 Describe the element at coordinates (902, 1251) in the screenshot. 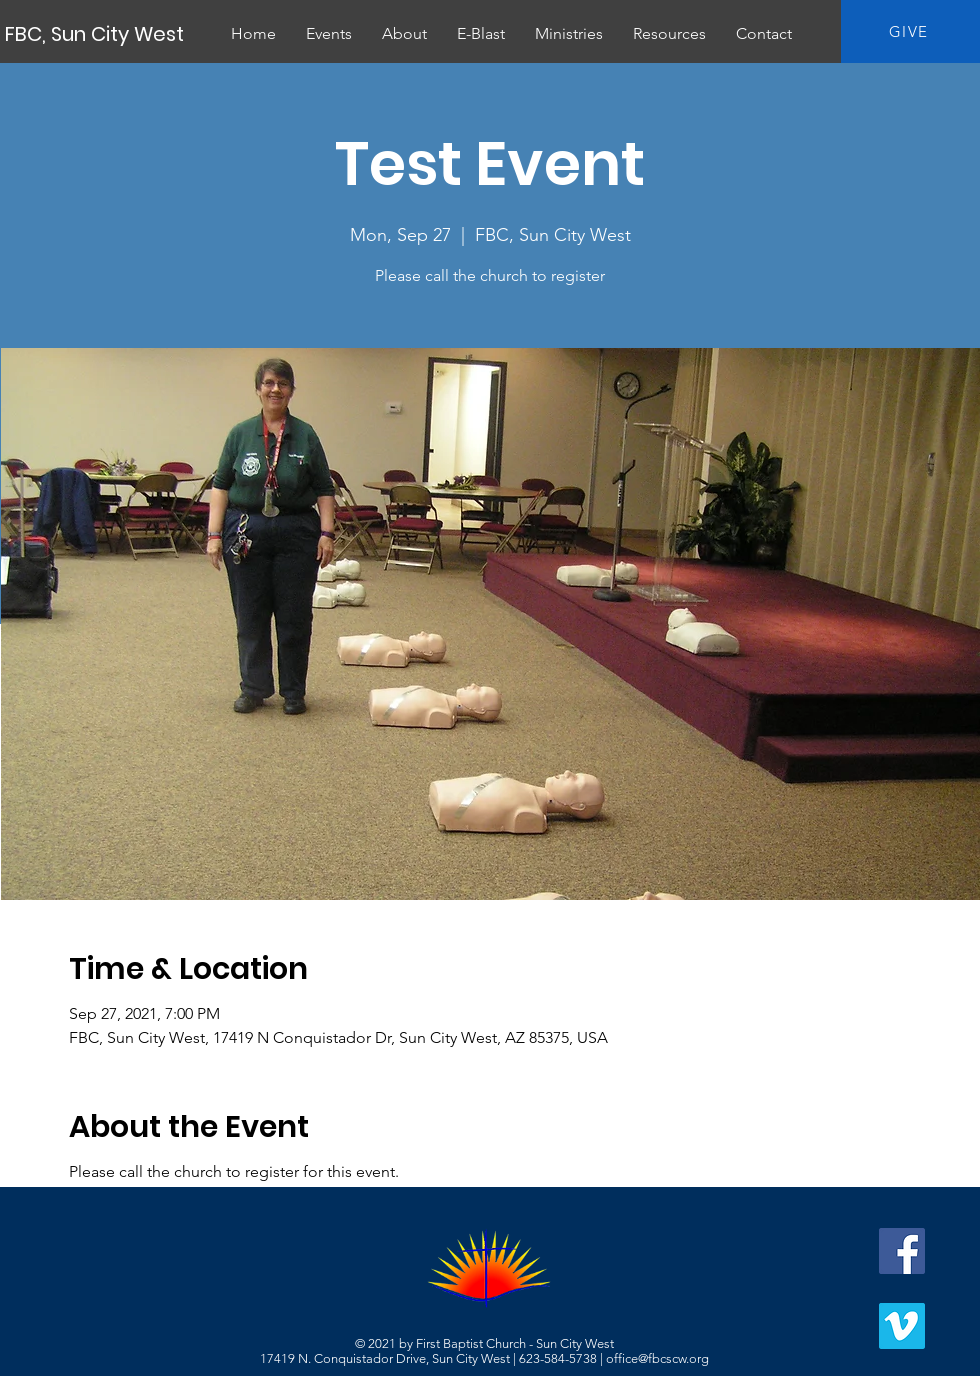

I see `[Facebook]` at that location.